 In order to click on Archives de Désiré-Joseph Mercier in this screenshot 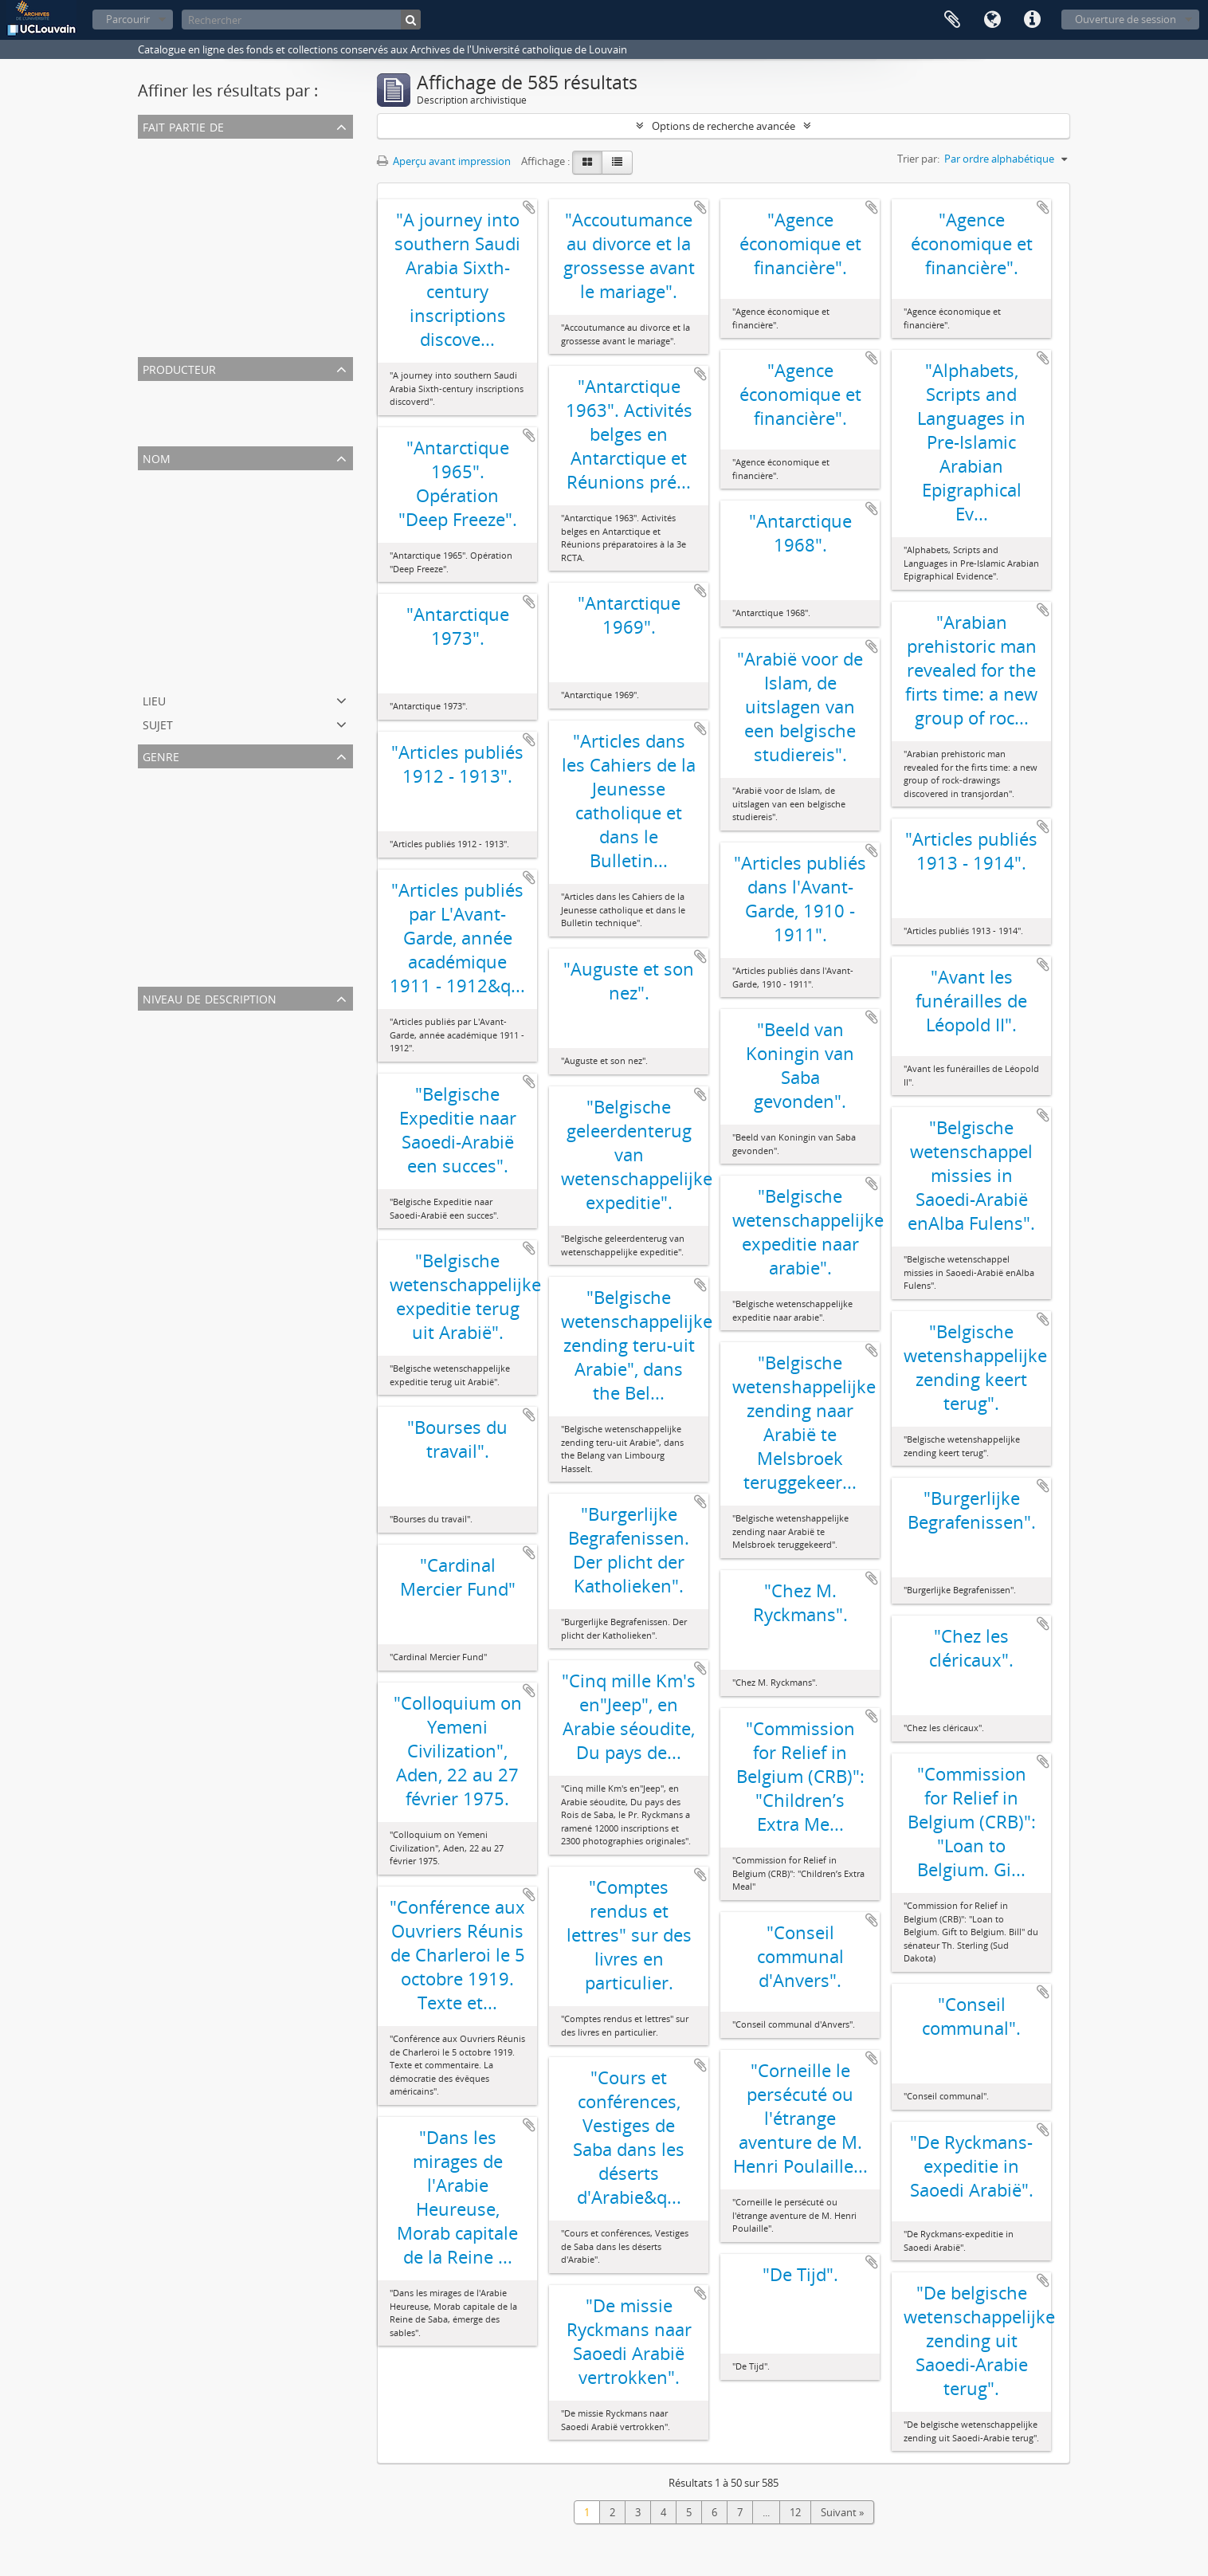, I will do `click(220, 301)`.